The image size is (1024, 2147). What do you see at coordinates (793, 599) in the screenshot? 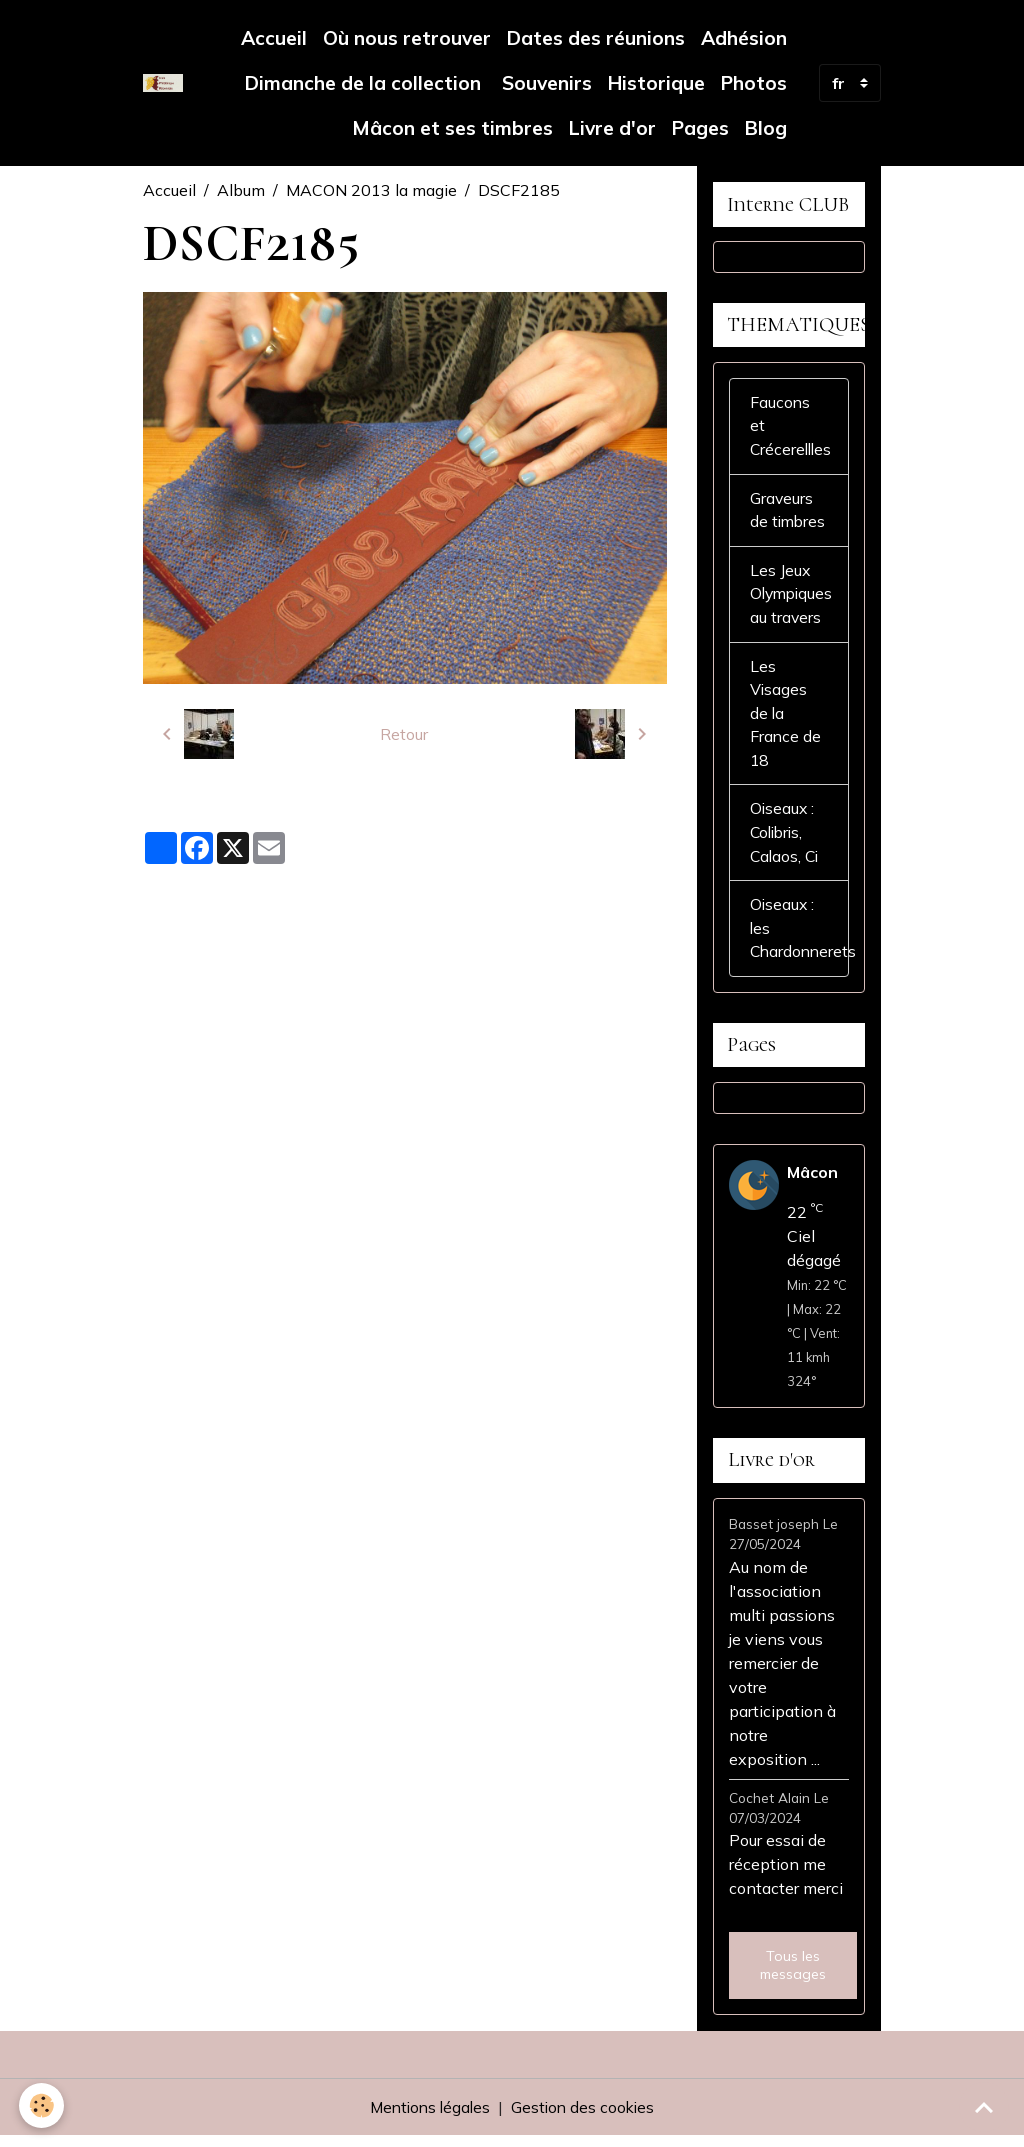
I see `Les Jeux Olympiques au travers` at bounding box center [793, 599].